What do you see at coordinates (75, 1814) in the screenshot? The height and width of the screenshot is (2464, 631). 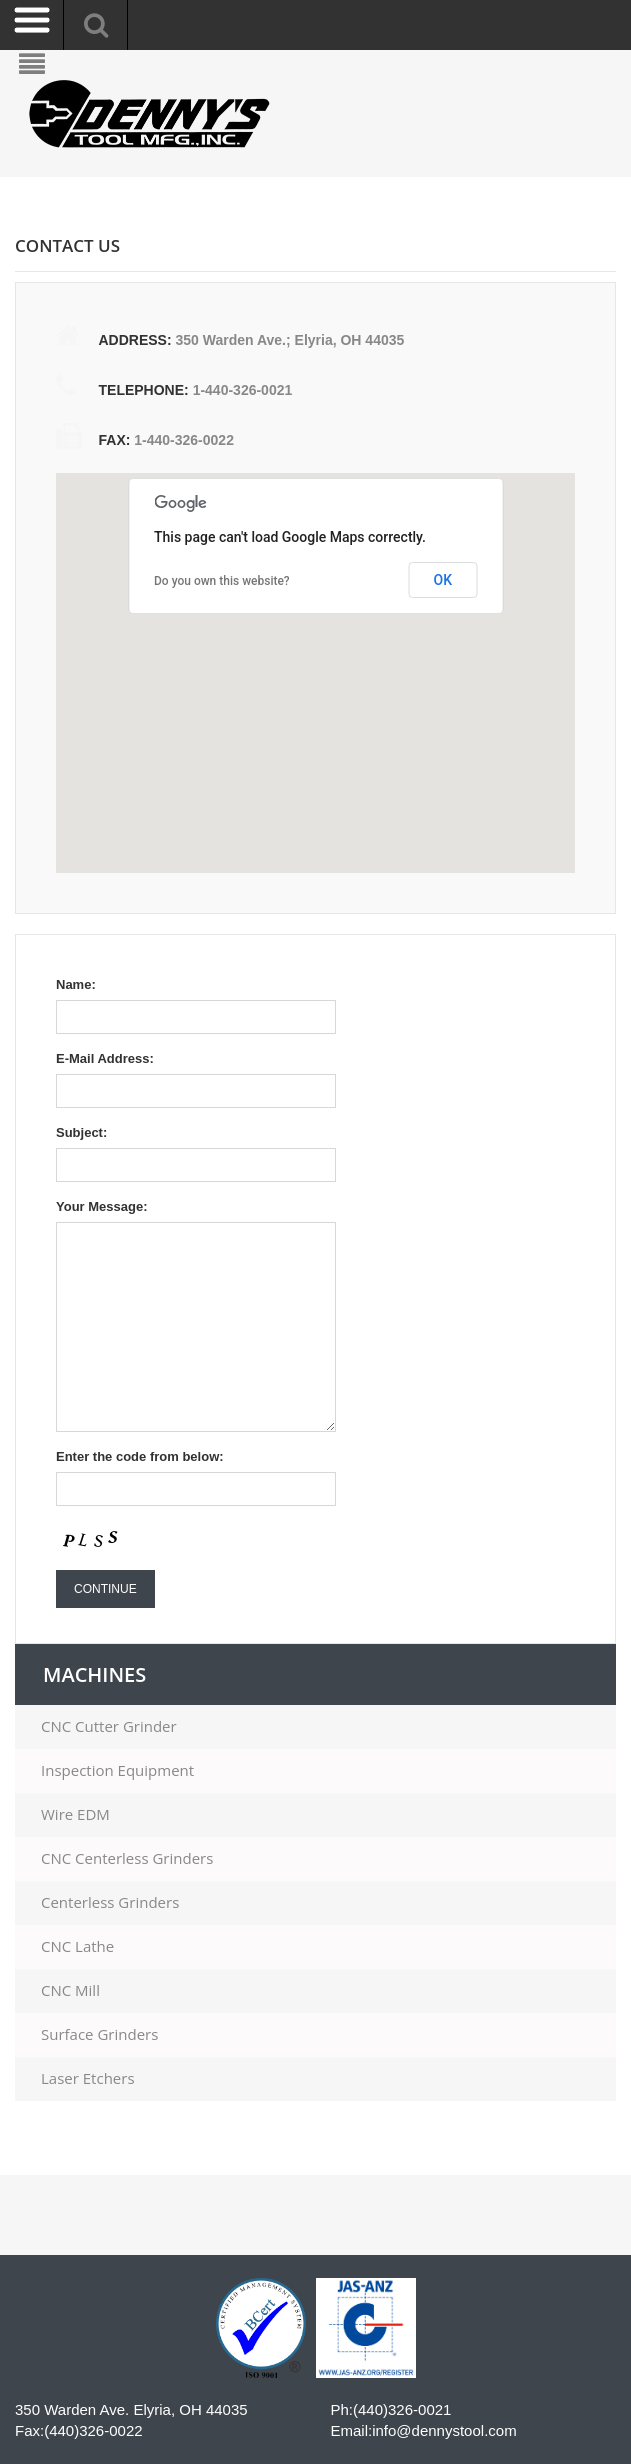 I see `Wire EDM` at bounding box center [75, 1814].